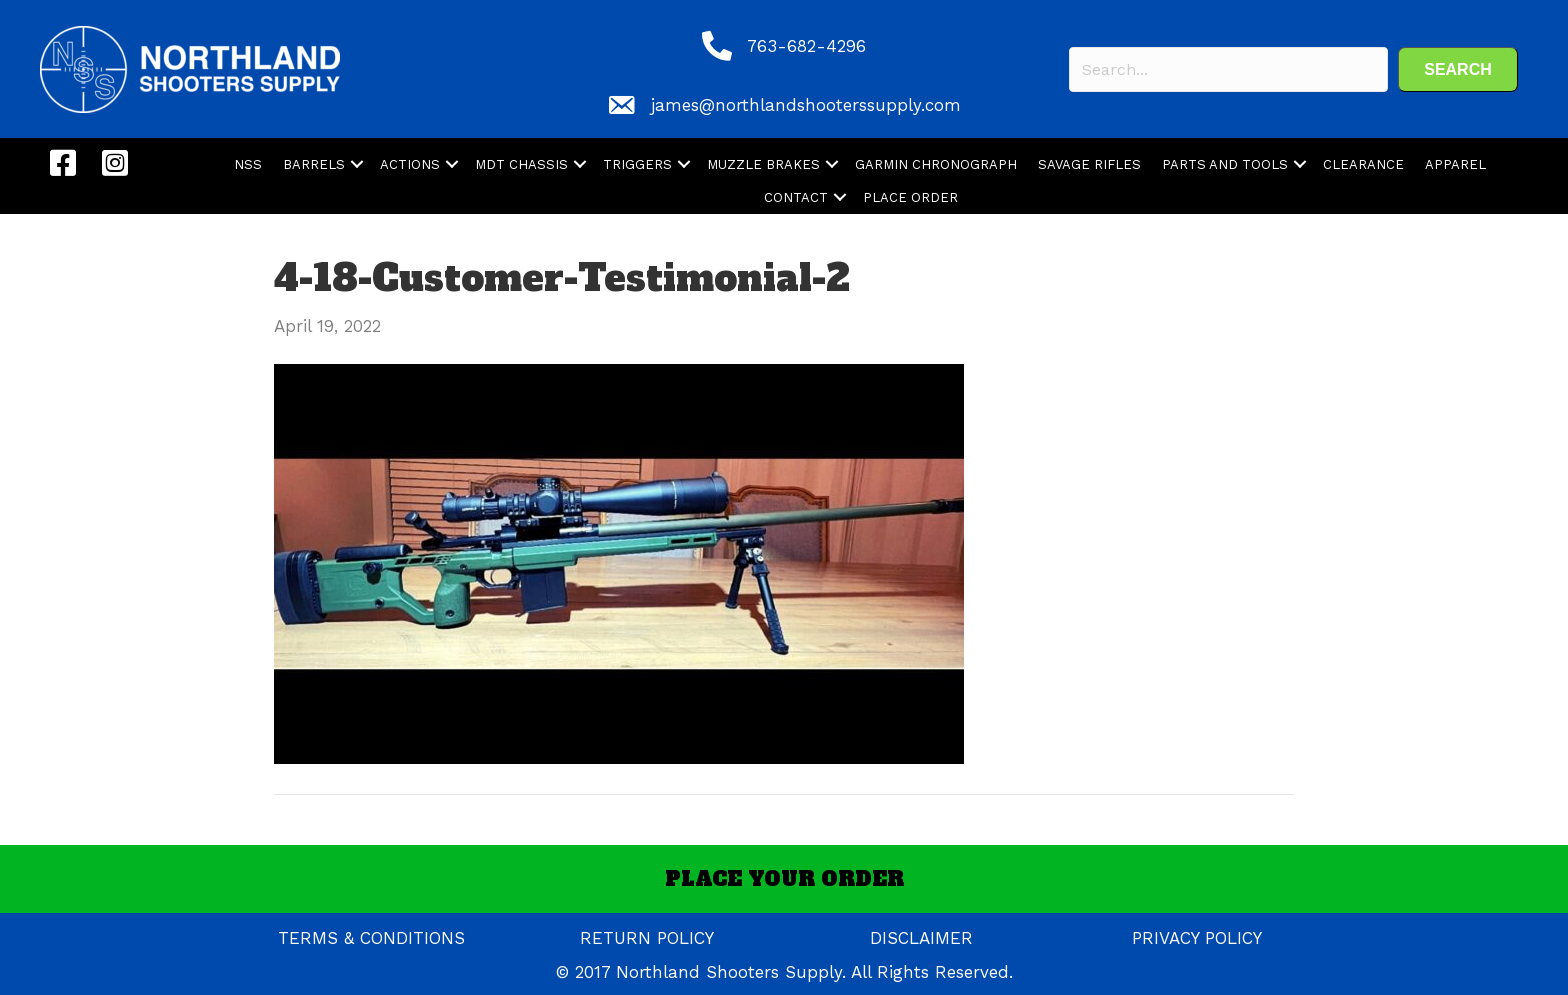  I want to click on [Search input], so click(1228, 69).